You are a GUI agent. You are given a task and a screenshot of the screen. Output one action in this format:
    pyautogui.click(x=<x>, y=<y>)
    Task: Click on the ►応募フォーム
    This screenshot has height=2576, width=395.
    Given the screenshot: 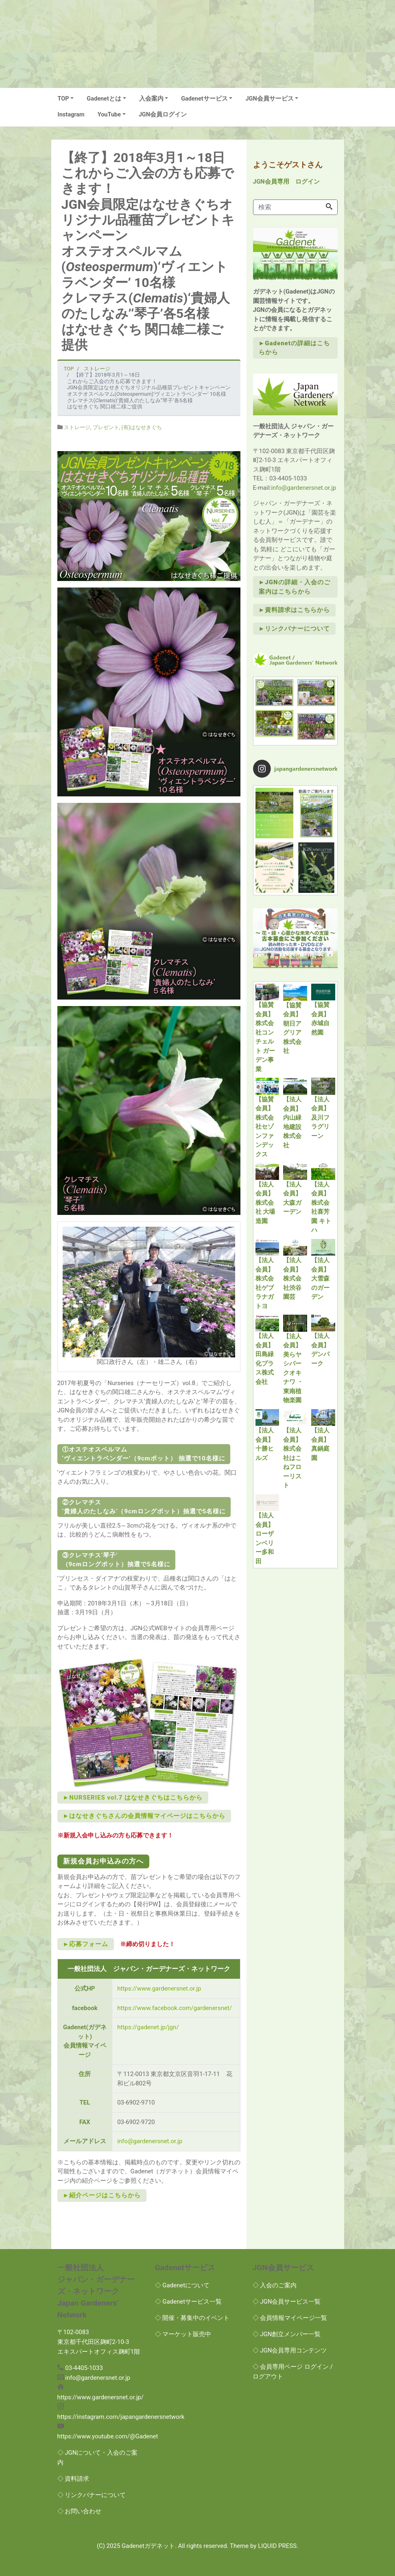 What is the action you would take?
    pyautogui.click(x=86, y=1944)
    